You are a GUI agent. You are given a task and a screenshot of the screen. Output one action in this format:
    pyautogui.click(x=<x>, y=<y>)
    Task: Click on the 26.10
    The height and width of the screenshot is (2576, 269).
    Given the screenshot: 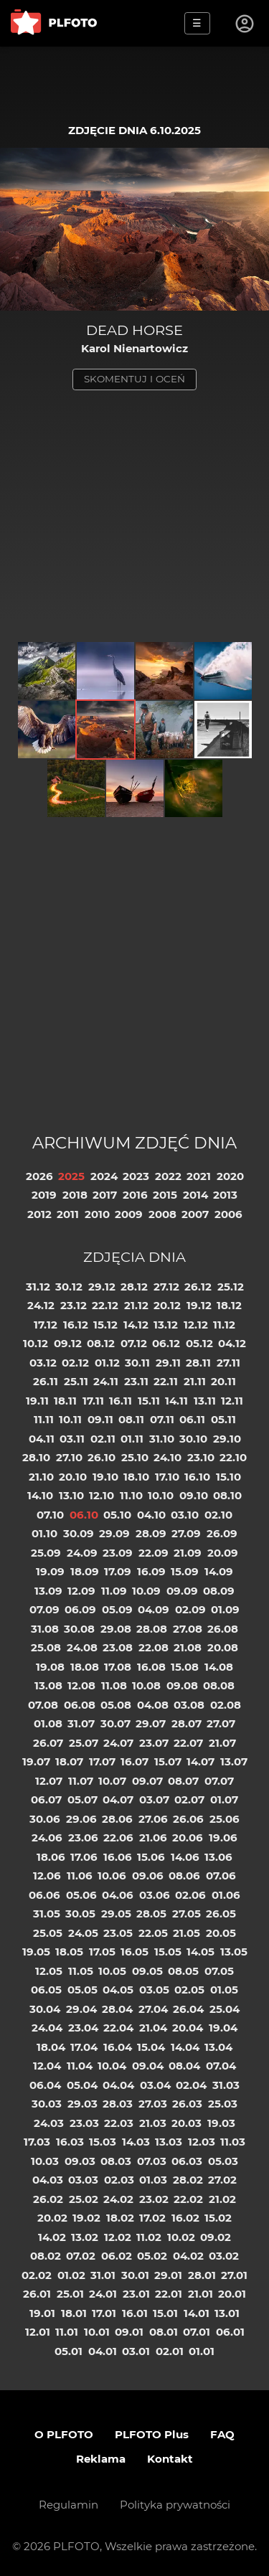 What is the action you would take?
    pyautogui.click(x=101, y=1457)
    